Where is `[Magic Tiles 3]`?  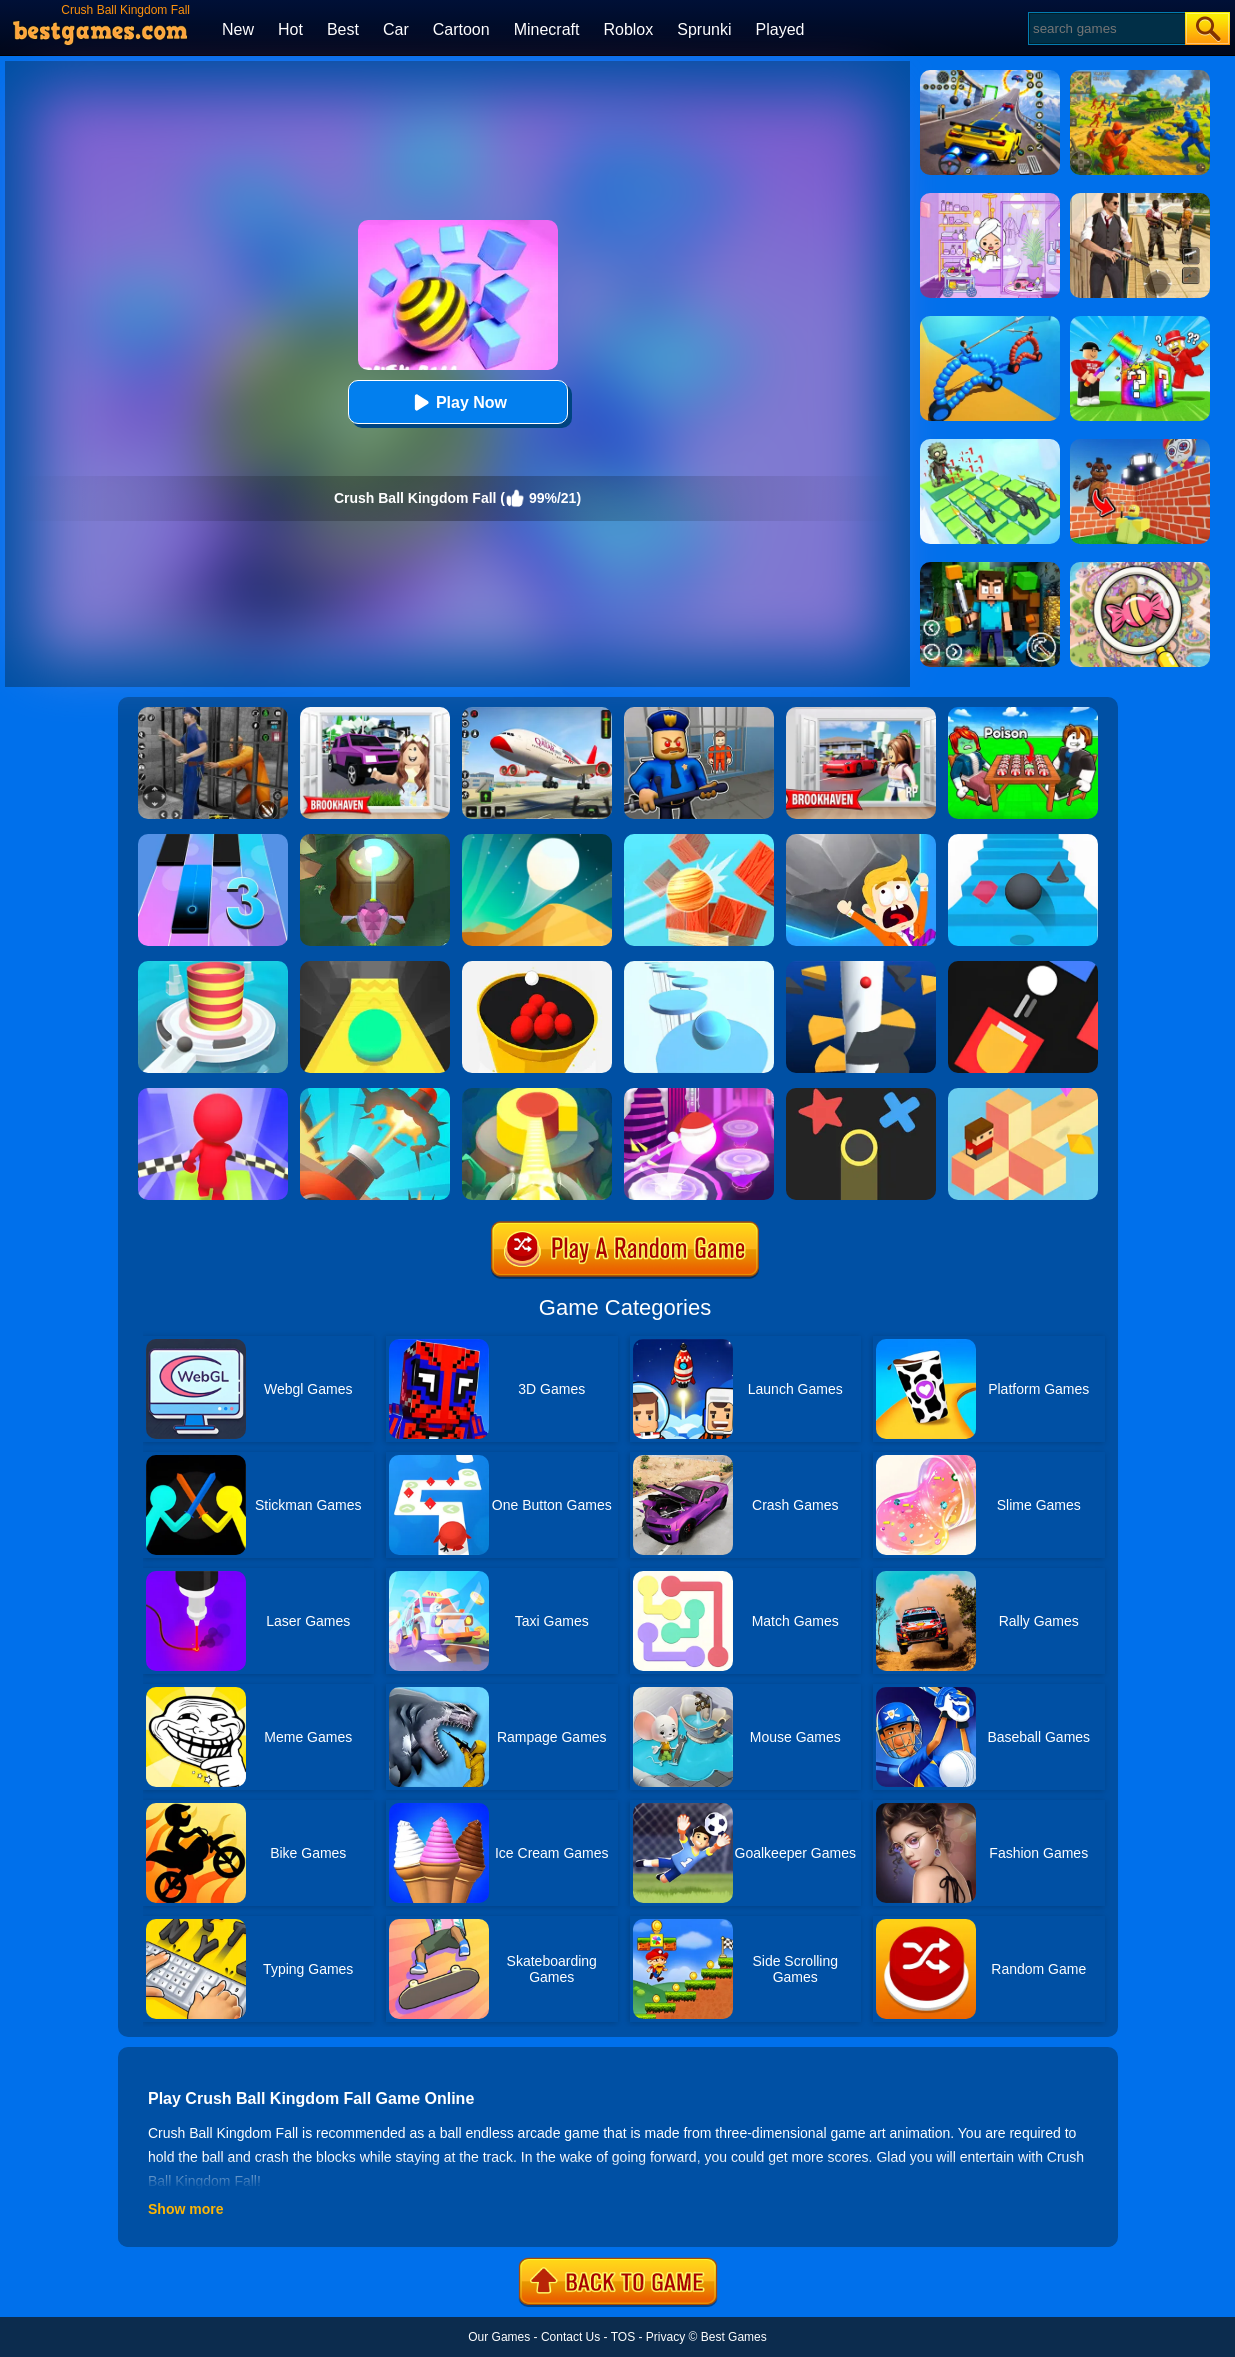
[Magic Tiles 3] is located at coordinates (213, 841).